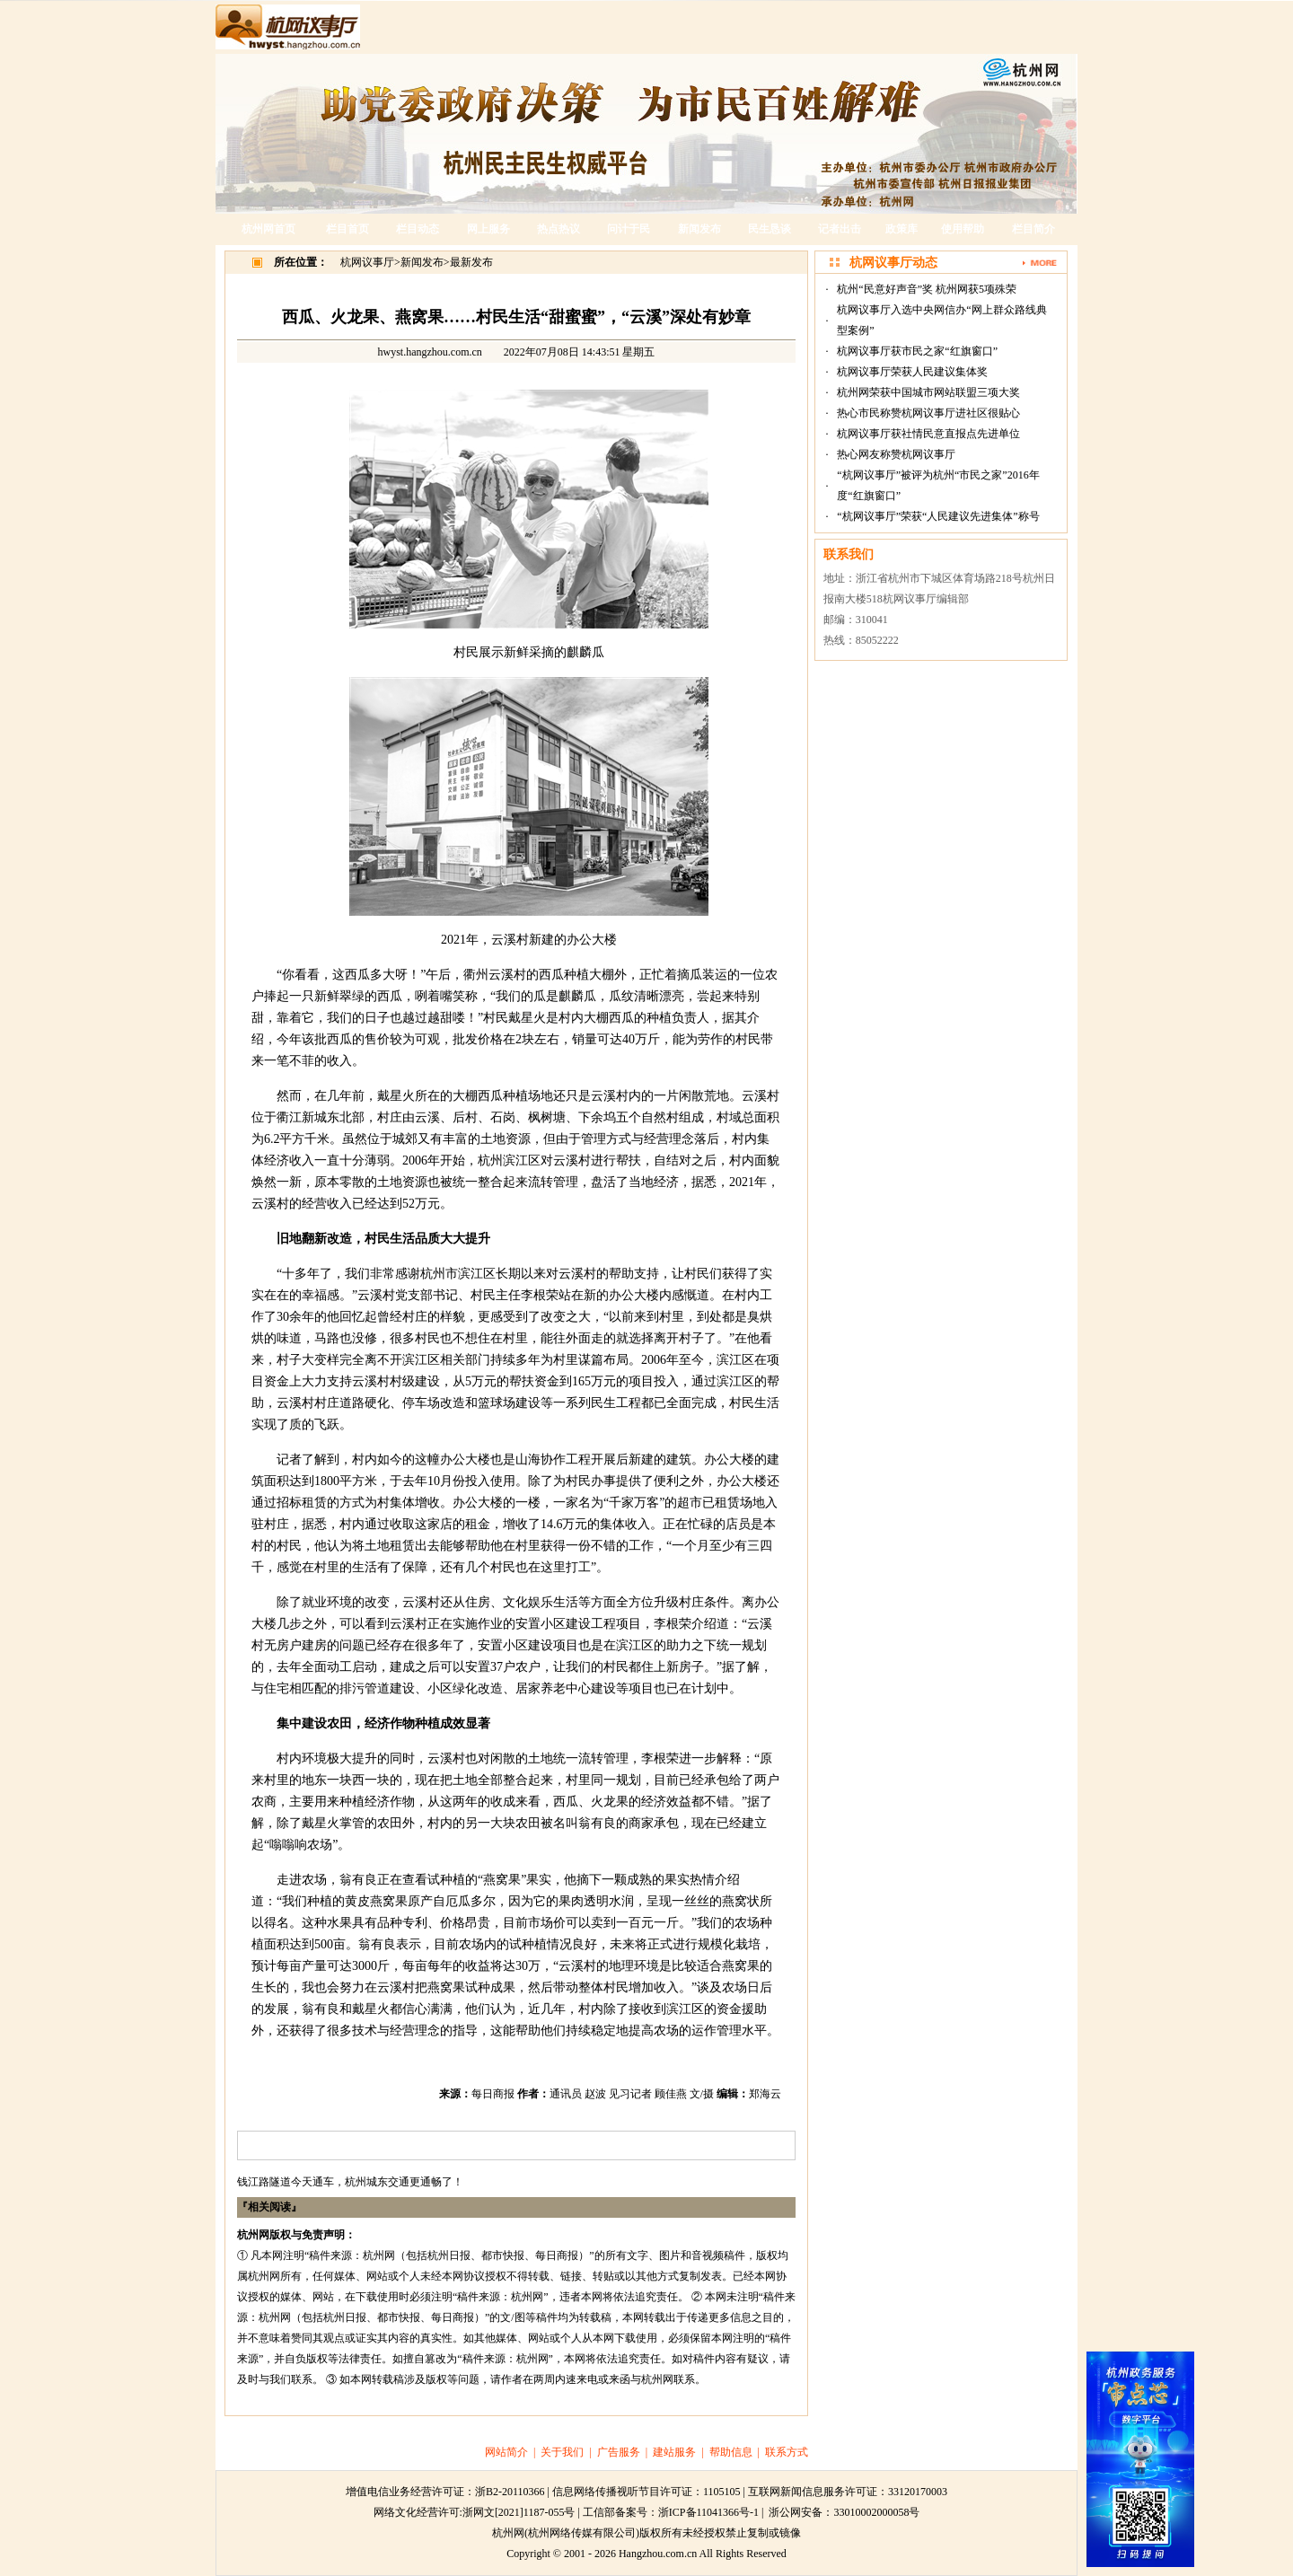  Describe the element at coordinates (730, 2452) in the screenshot. I see `帮助信息` at that location.